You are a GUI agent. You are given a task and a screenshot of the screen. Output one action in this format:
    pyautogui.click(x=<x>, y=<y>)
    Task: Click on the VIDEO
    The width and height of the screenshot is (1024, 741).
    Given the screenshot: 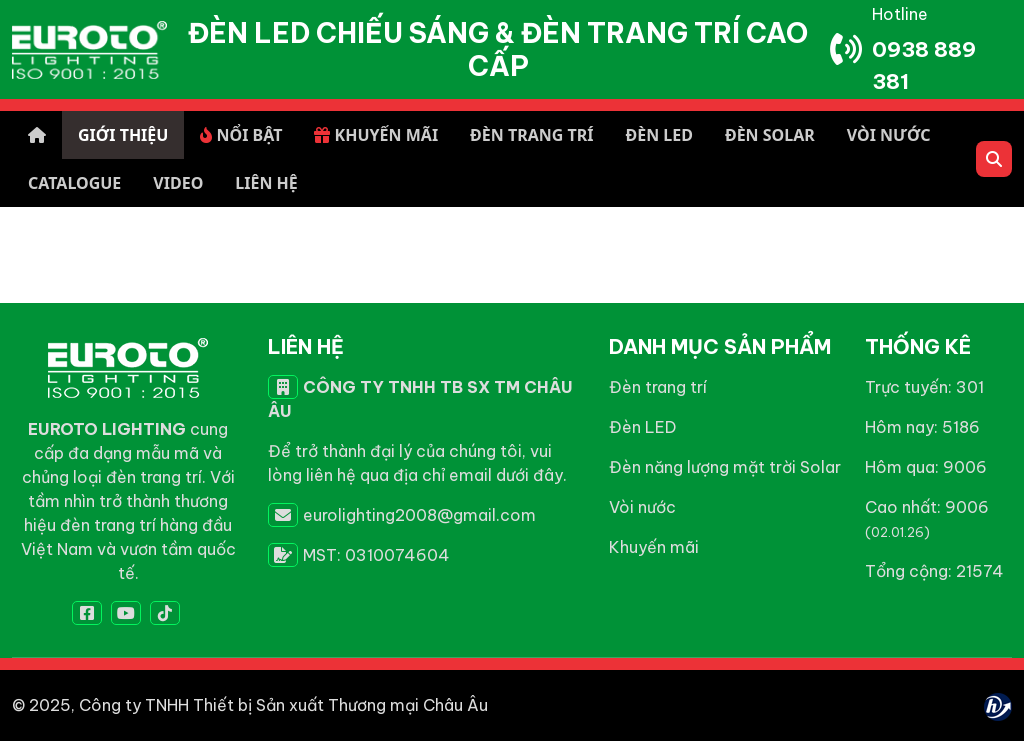 What is the action you would take?
    pyautogui.click(x=178, y=183)
    